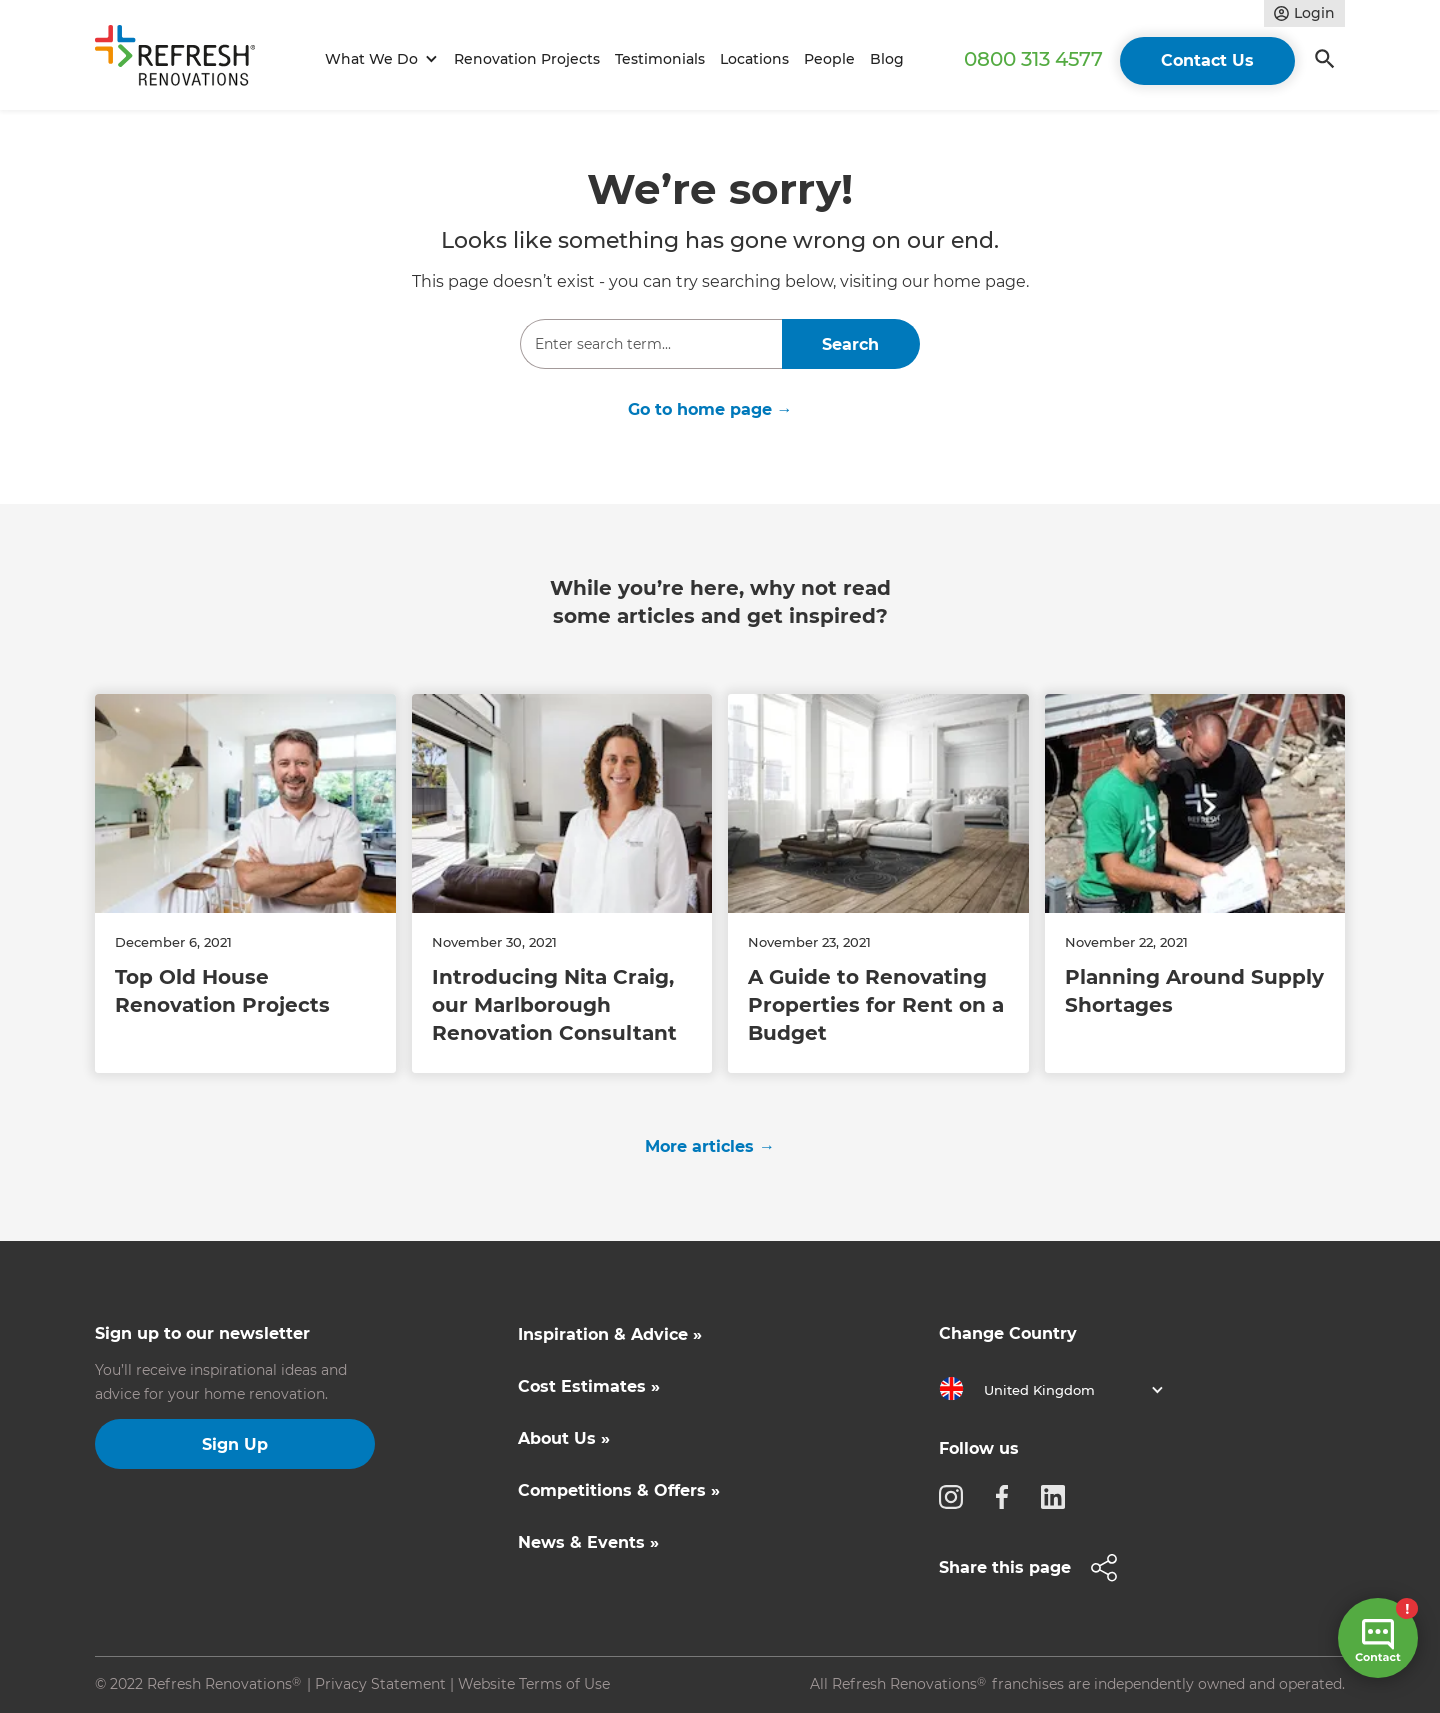 Image resolution: width=1440 pixels, height=1713 pixels. What do you see at coordinates (710, 409) in the screenshot?
I see `Go to home page →` at bounding box center [710, 409].